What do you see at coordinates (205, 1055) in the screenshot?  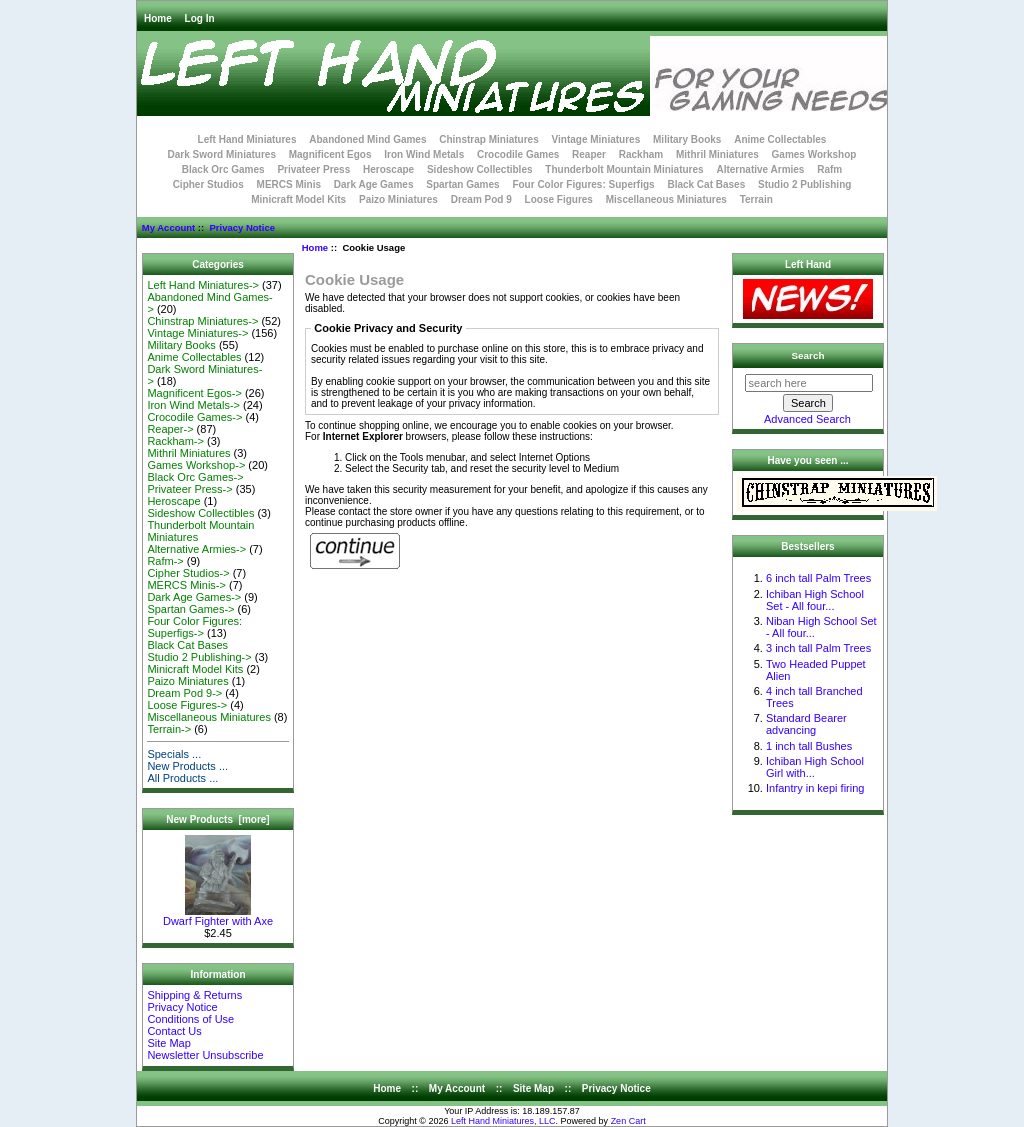 I see `Newsletter Unsubscribe` at bounding box center [205, 1055].